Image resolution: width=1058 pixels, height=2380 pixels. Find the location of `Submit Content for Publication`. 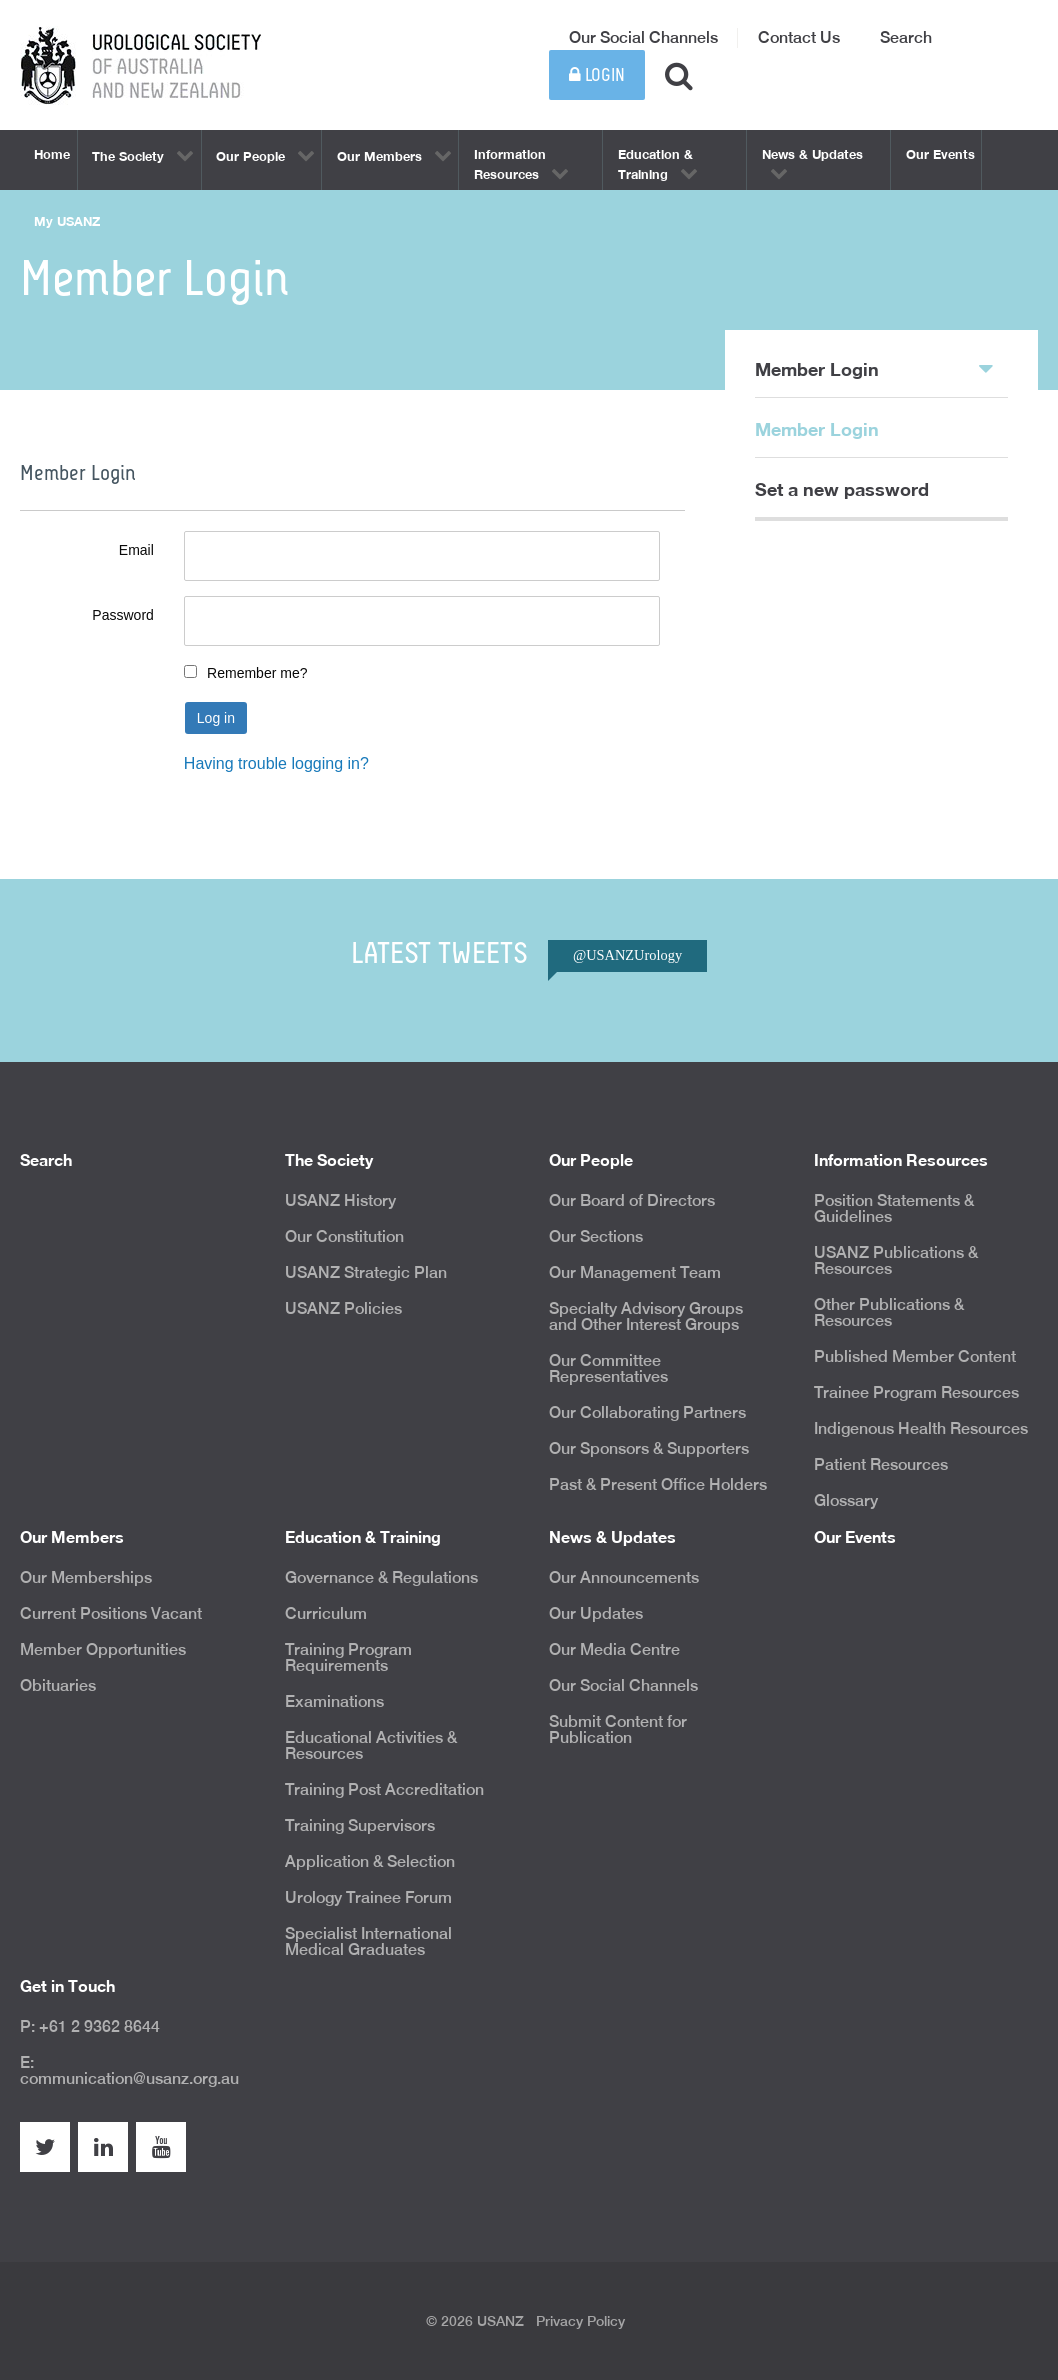

Submit Content for Publication is located at coordinates (618, 1729).